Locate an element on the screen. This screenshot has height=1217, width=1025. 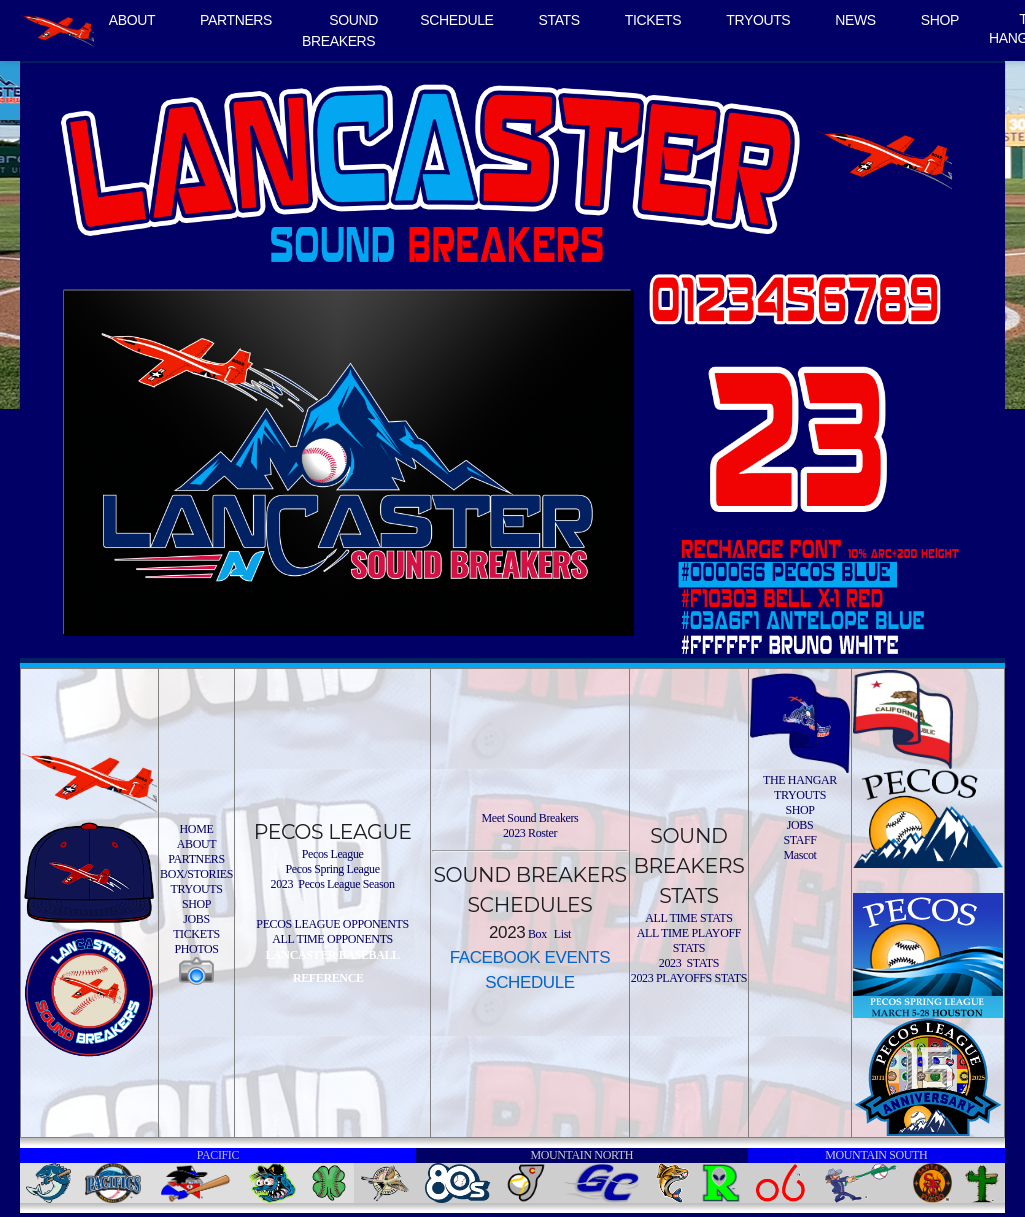
NEWS is located at coordinates (855, 20).